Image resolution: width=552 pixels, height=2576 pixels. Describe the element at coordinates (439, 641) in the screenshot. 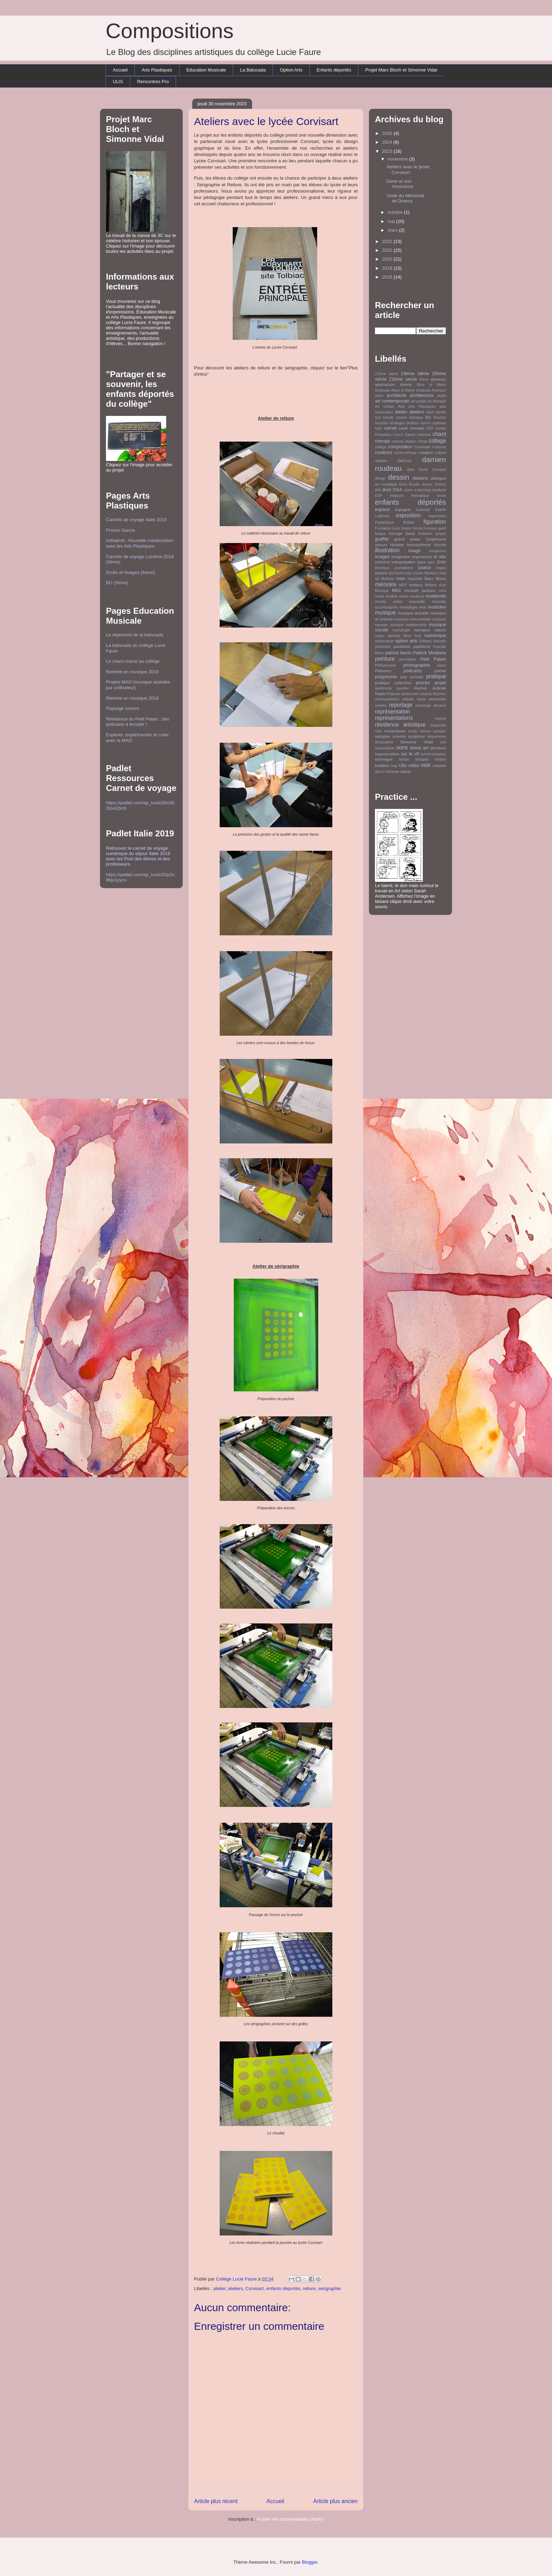

I see `ostinato` at that location.